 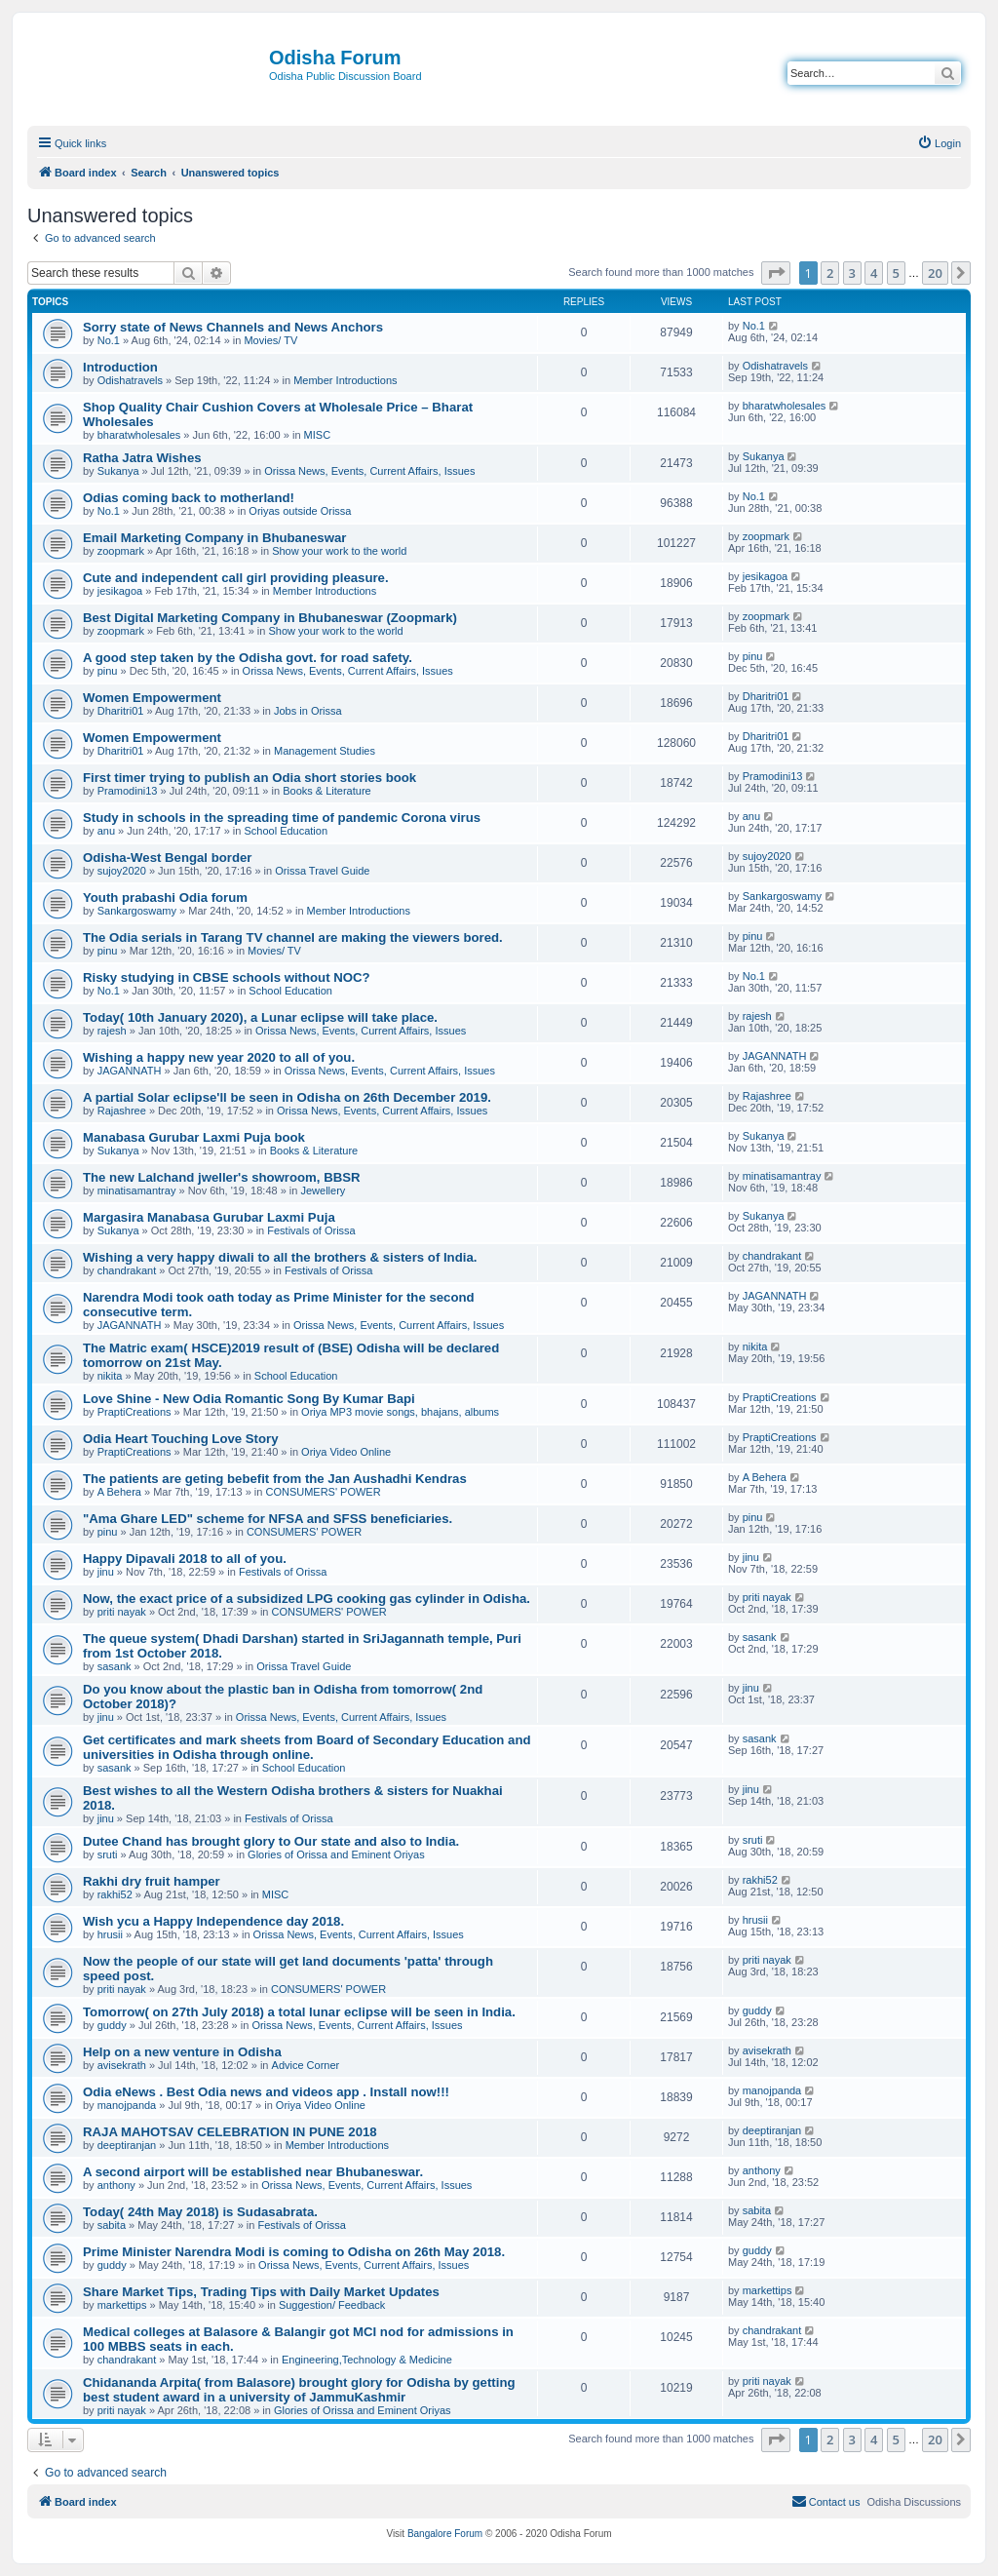 I want to click on Introduction, so click(x=120, y=367).